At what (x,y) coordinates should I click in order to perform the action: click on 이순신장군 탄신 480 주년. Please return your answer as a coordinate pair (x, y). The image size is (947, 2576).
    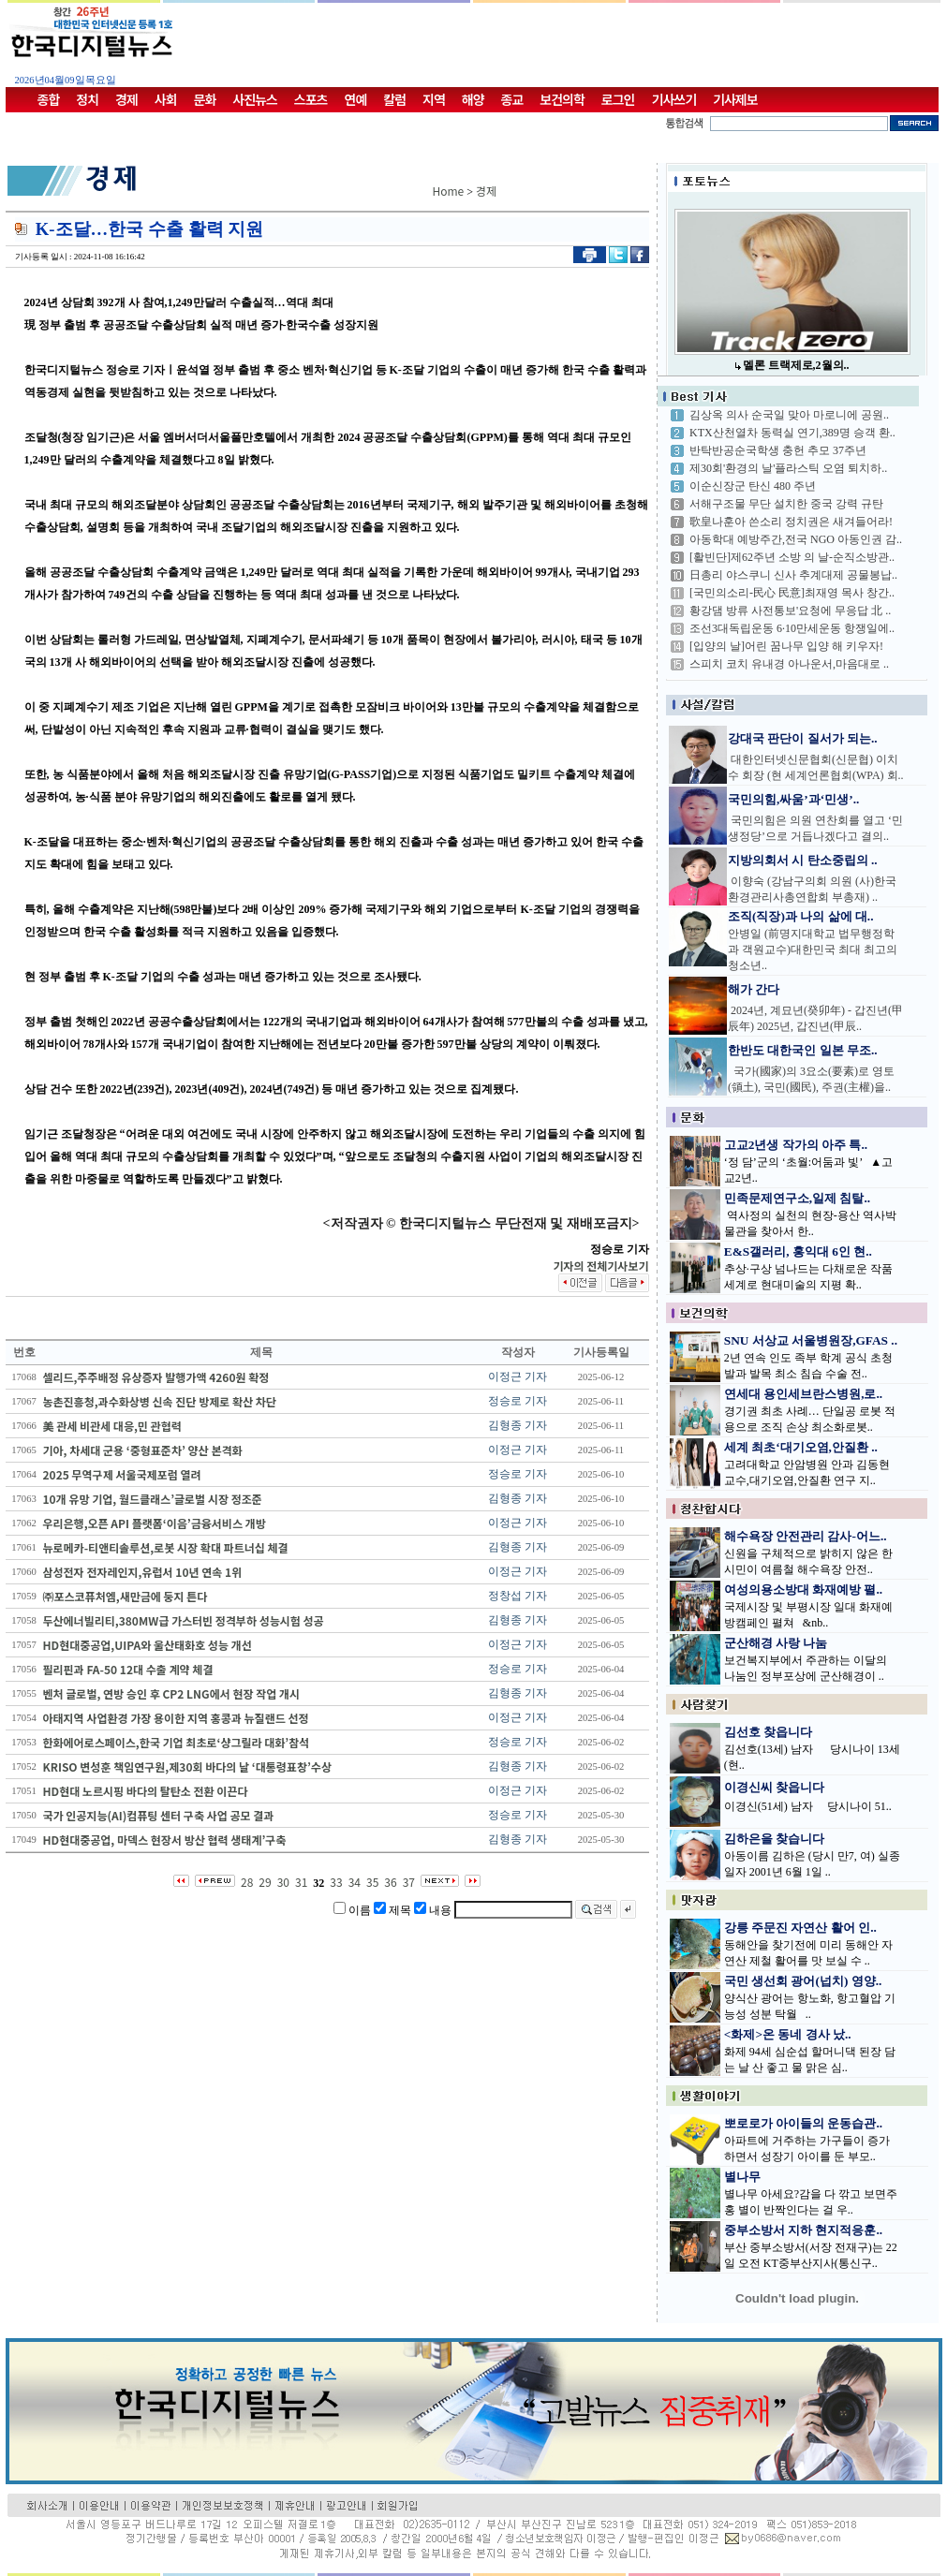
    Looking at the image, I should click on (752, 486).